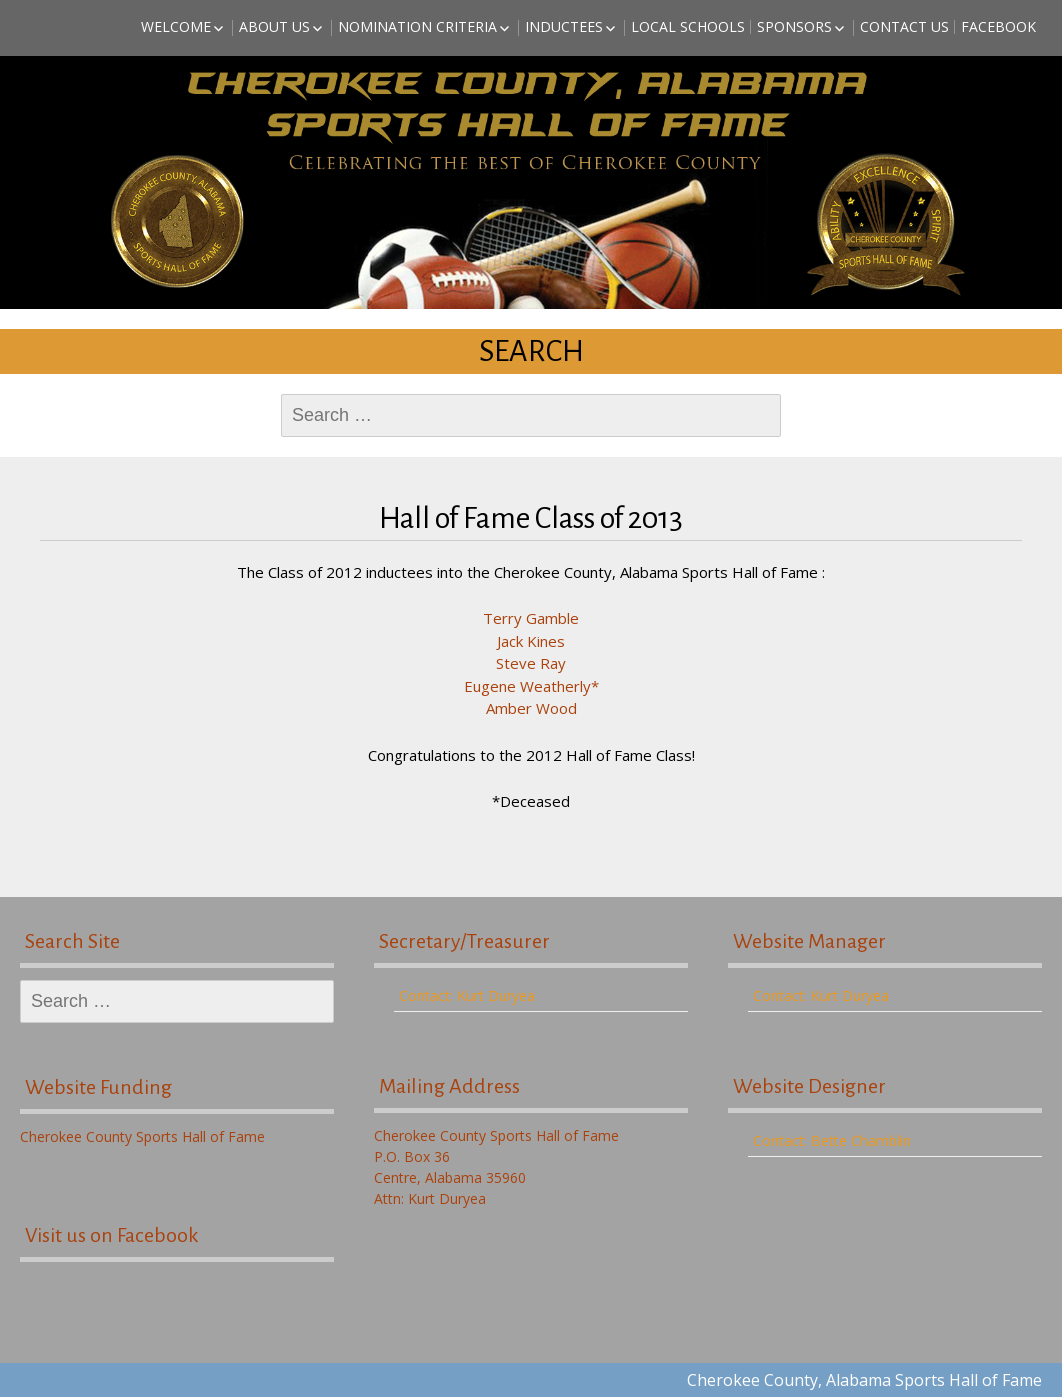  What do you see at coordinates (904, 26) in the screenshot?
I see `Contact Us` at bounding box center [904, 26].